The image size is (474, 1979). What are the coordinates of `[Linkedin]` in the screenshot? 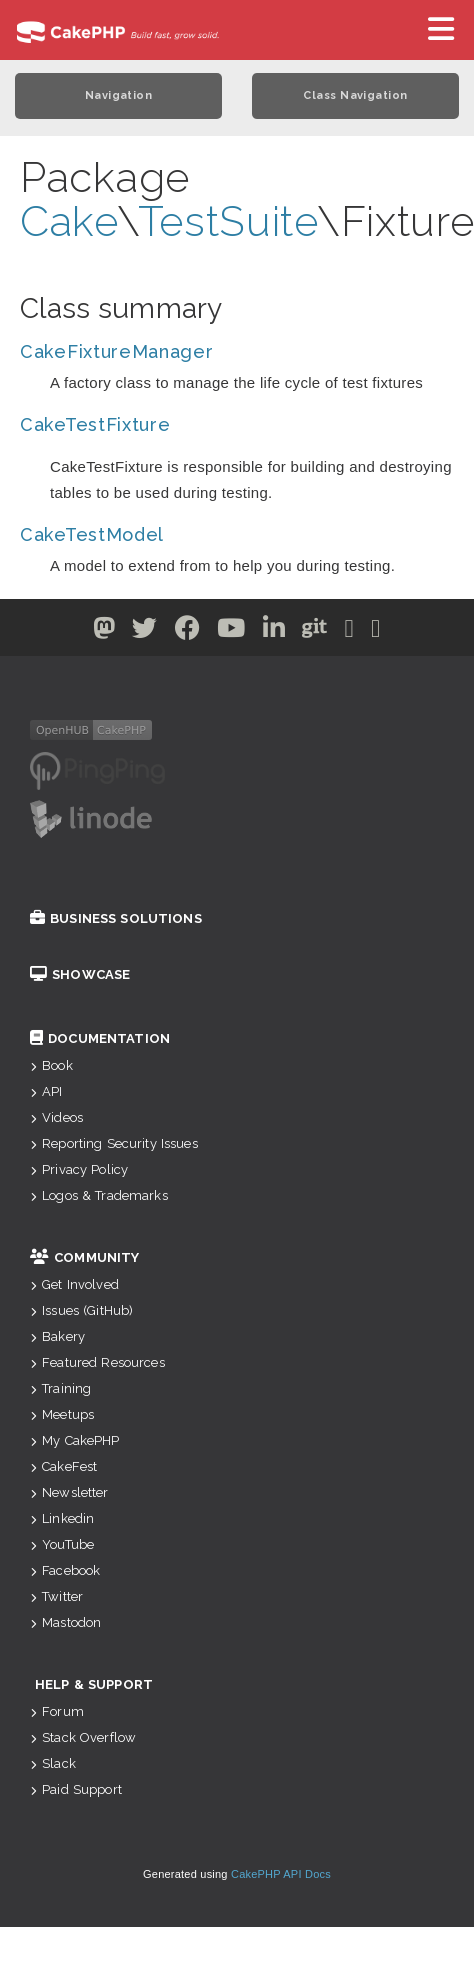 It's located at (274, 632).